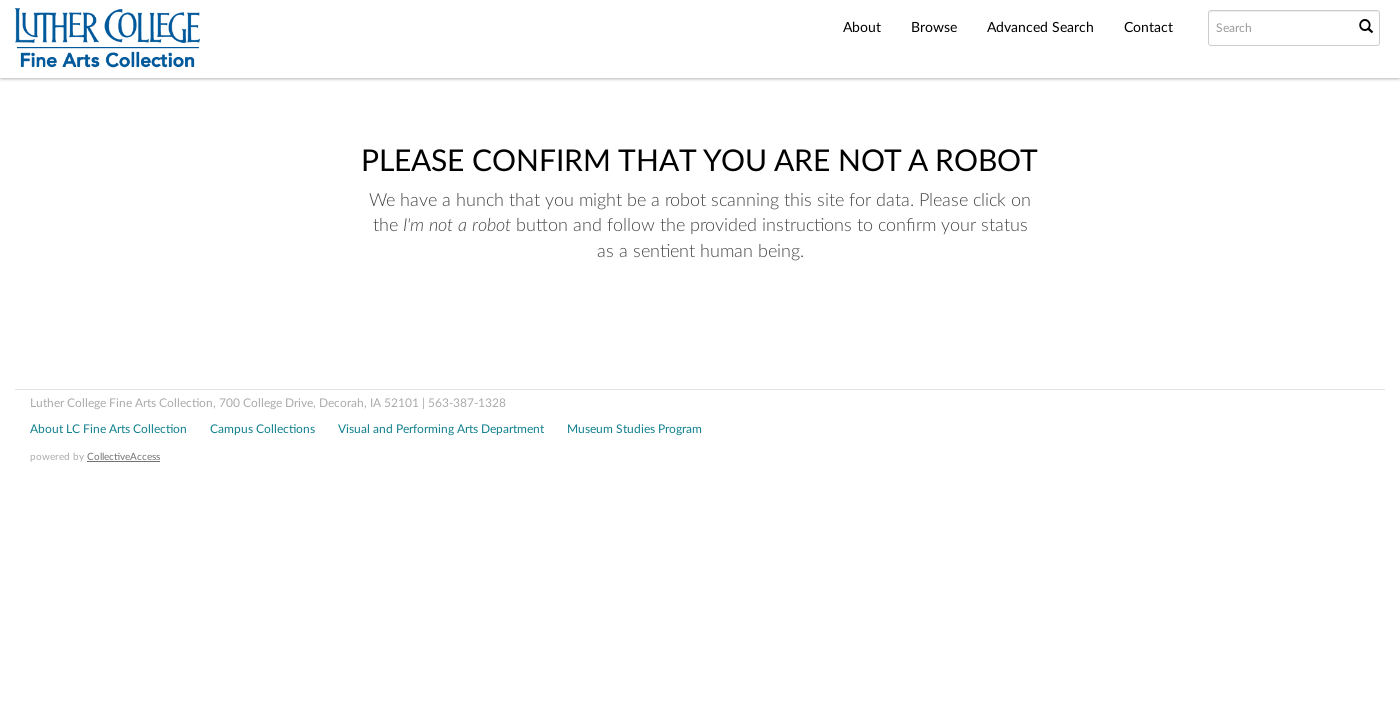  Describe the element at coordinates (1040, 28) in the screenshot. I see `Advanced Search` at that location.